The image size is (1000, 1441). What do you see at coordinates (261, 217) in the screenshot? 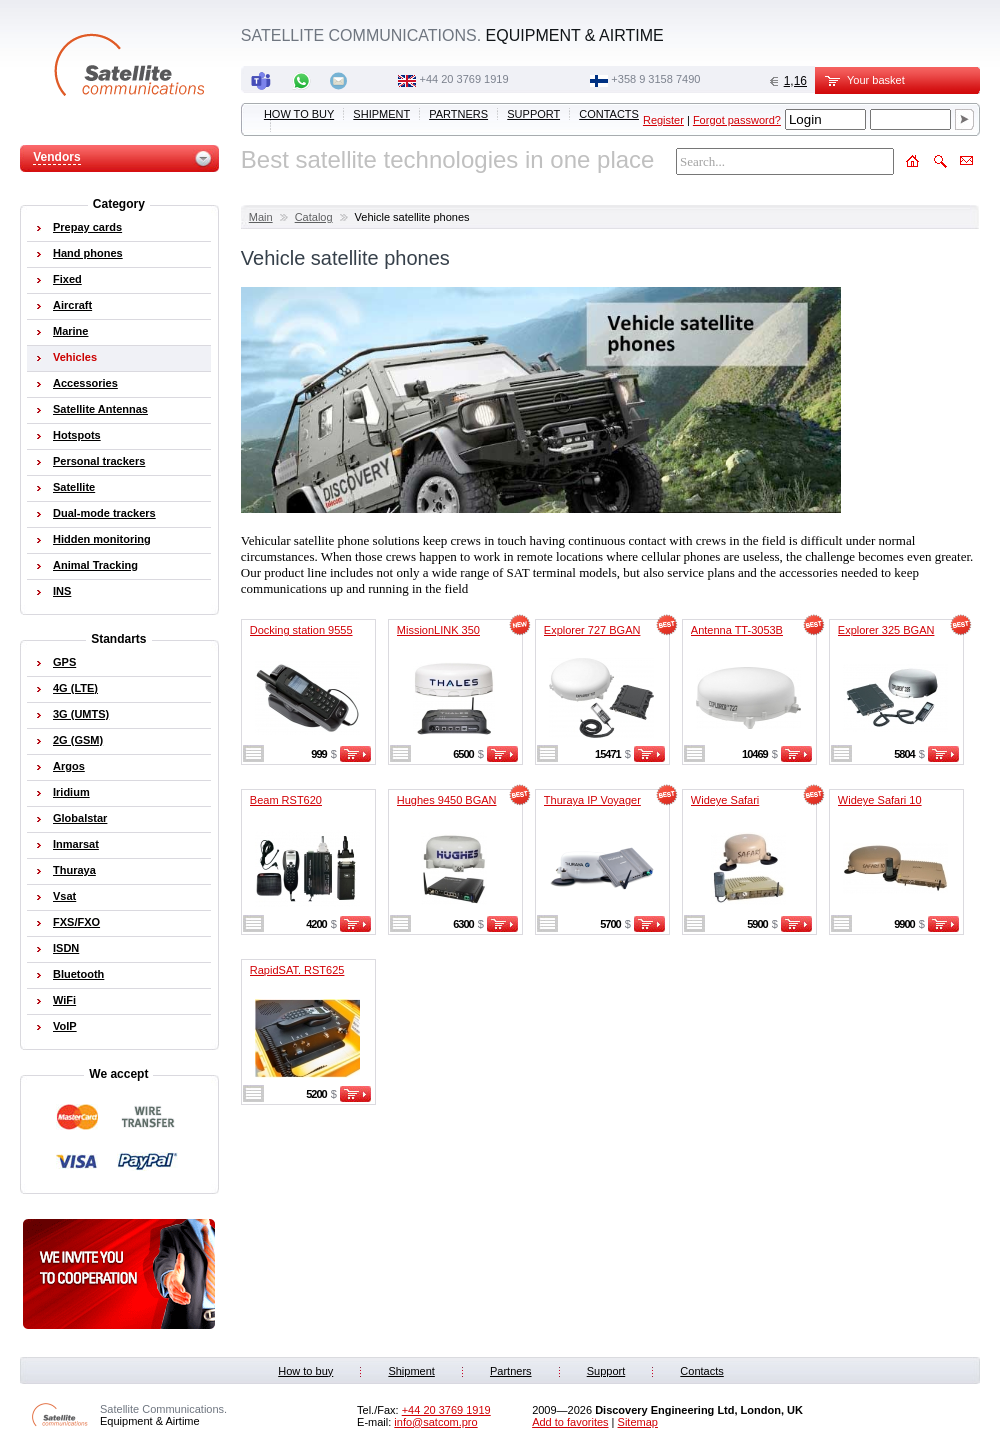
I see `Main` at bounding box center [261, 217].